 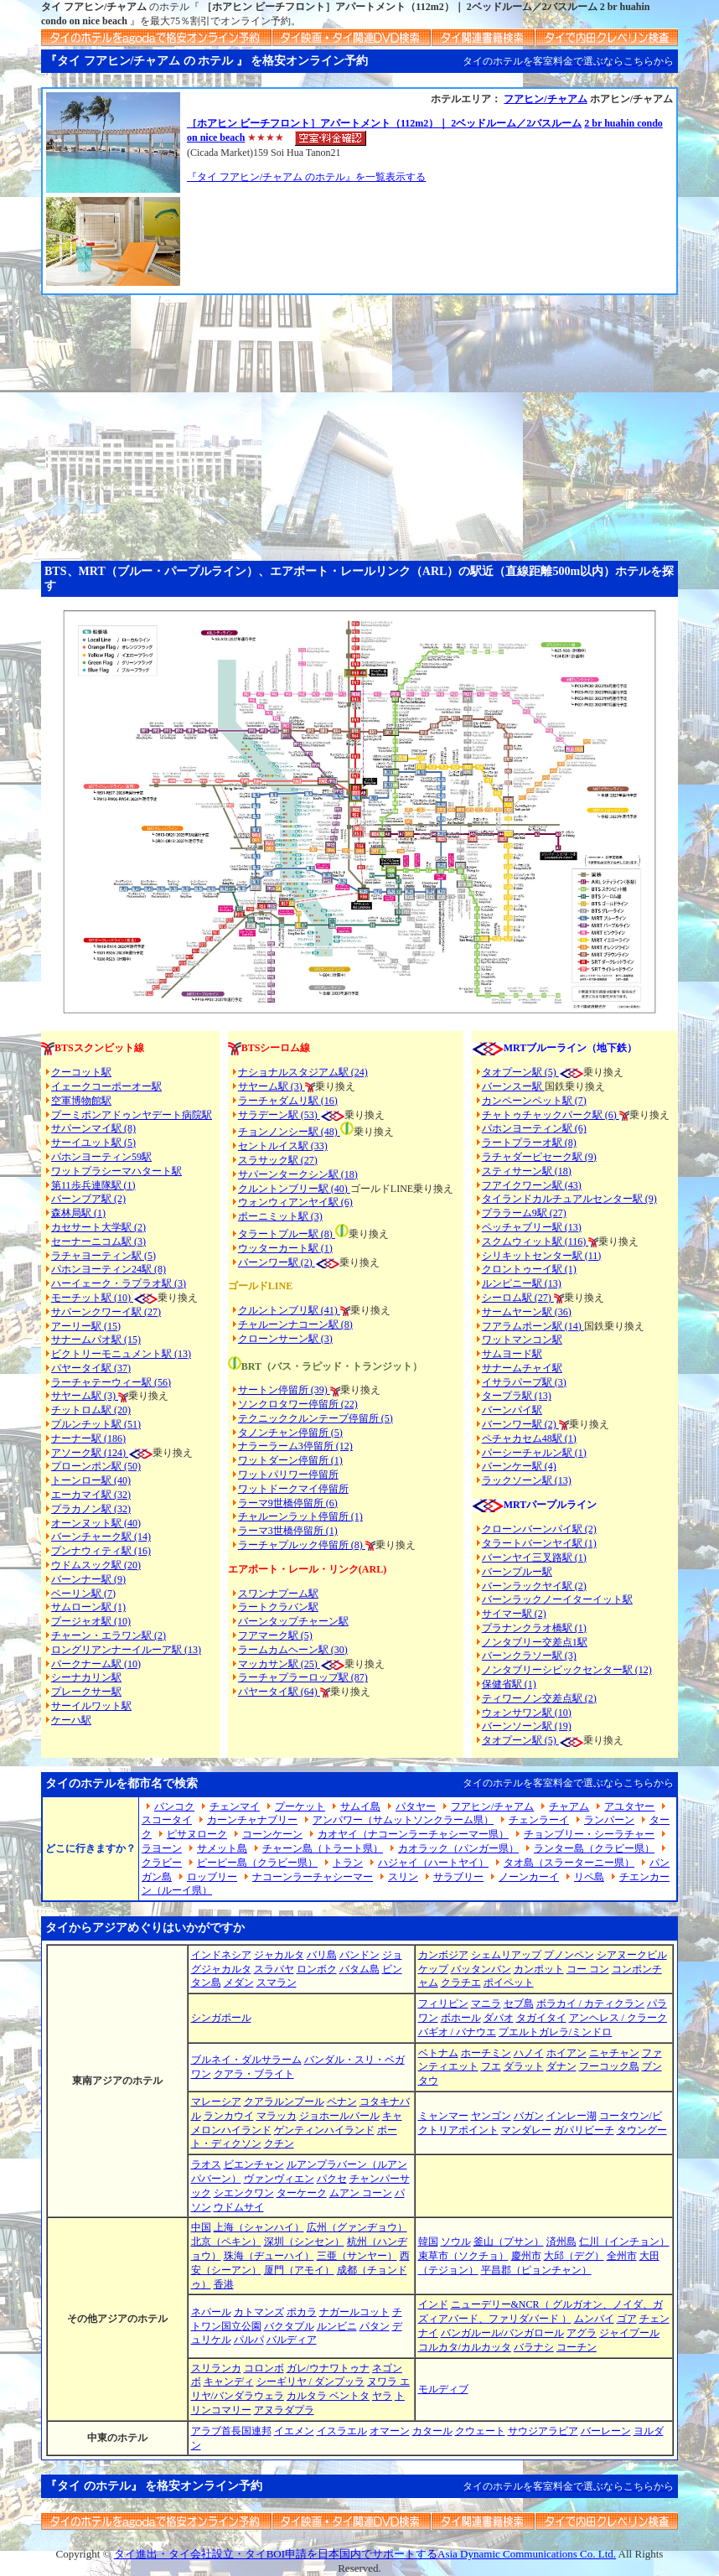 What do you see at coordinates (249, 2339) in the screenshot?
I see `パルパ` at bounding box center [249, 2339].